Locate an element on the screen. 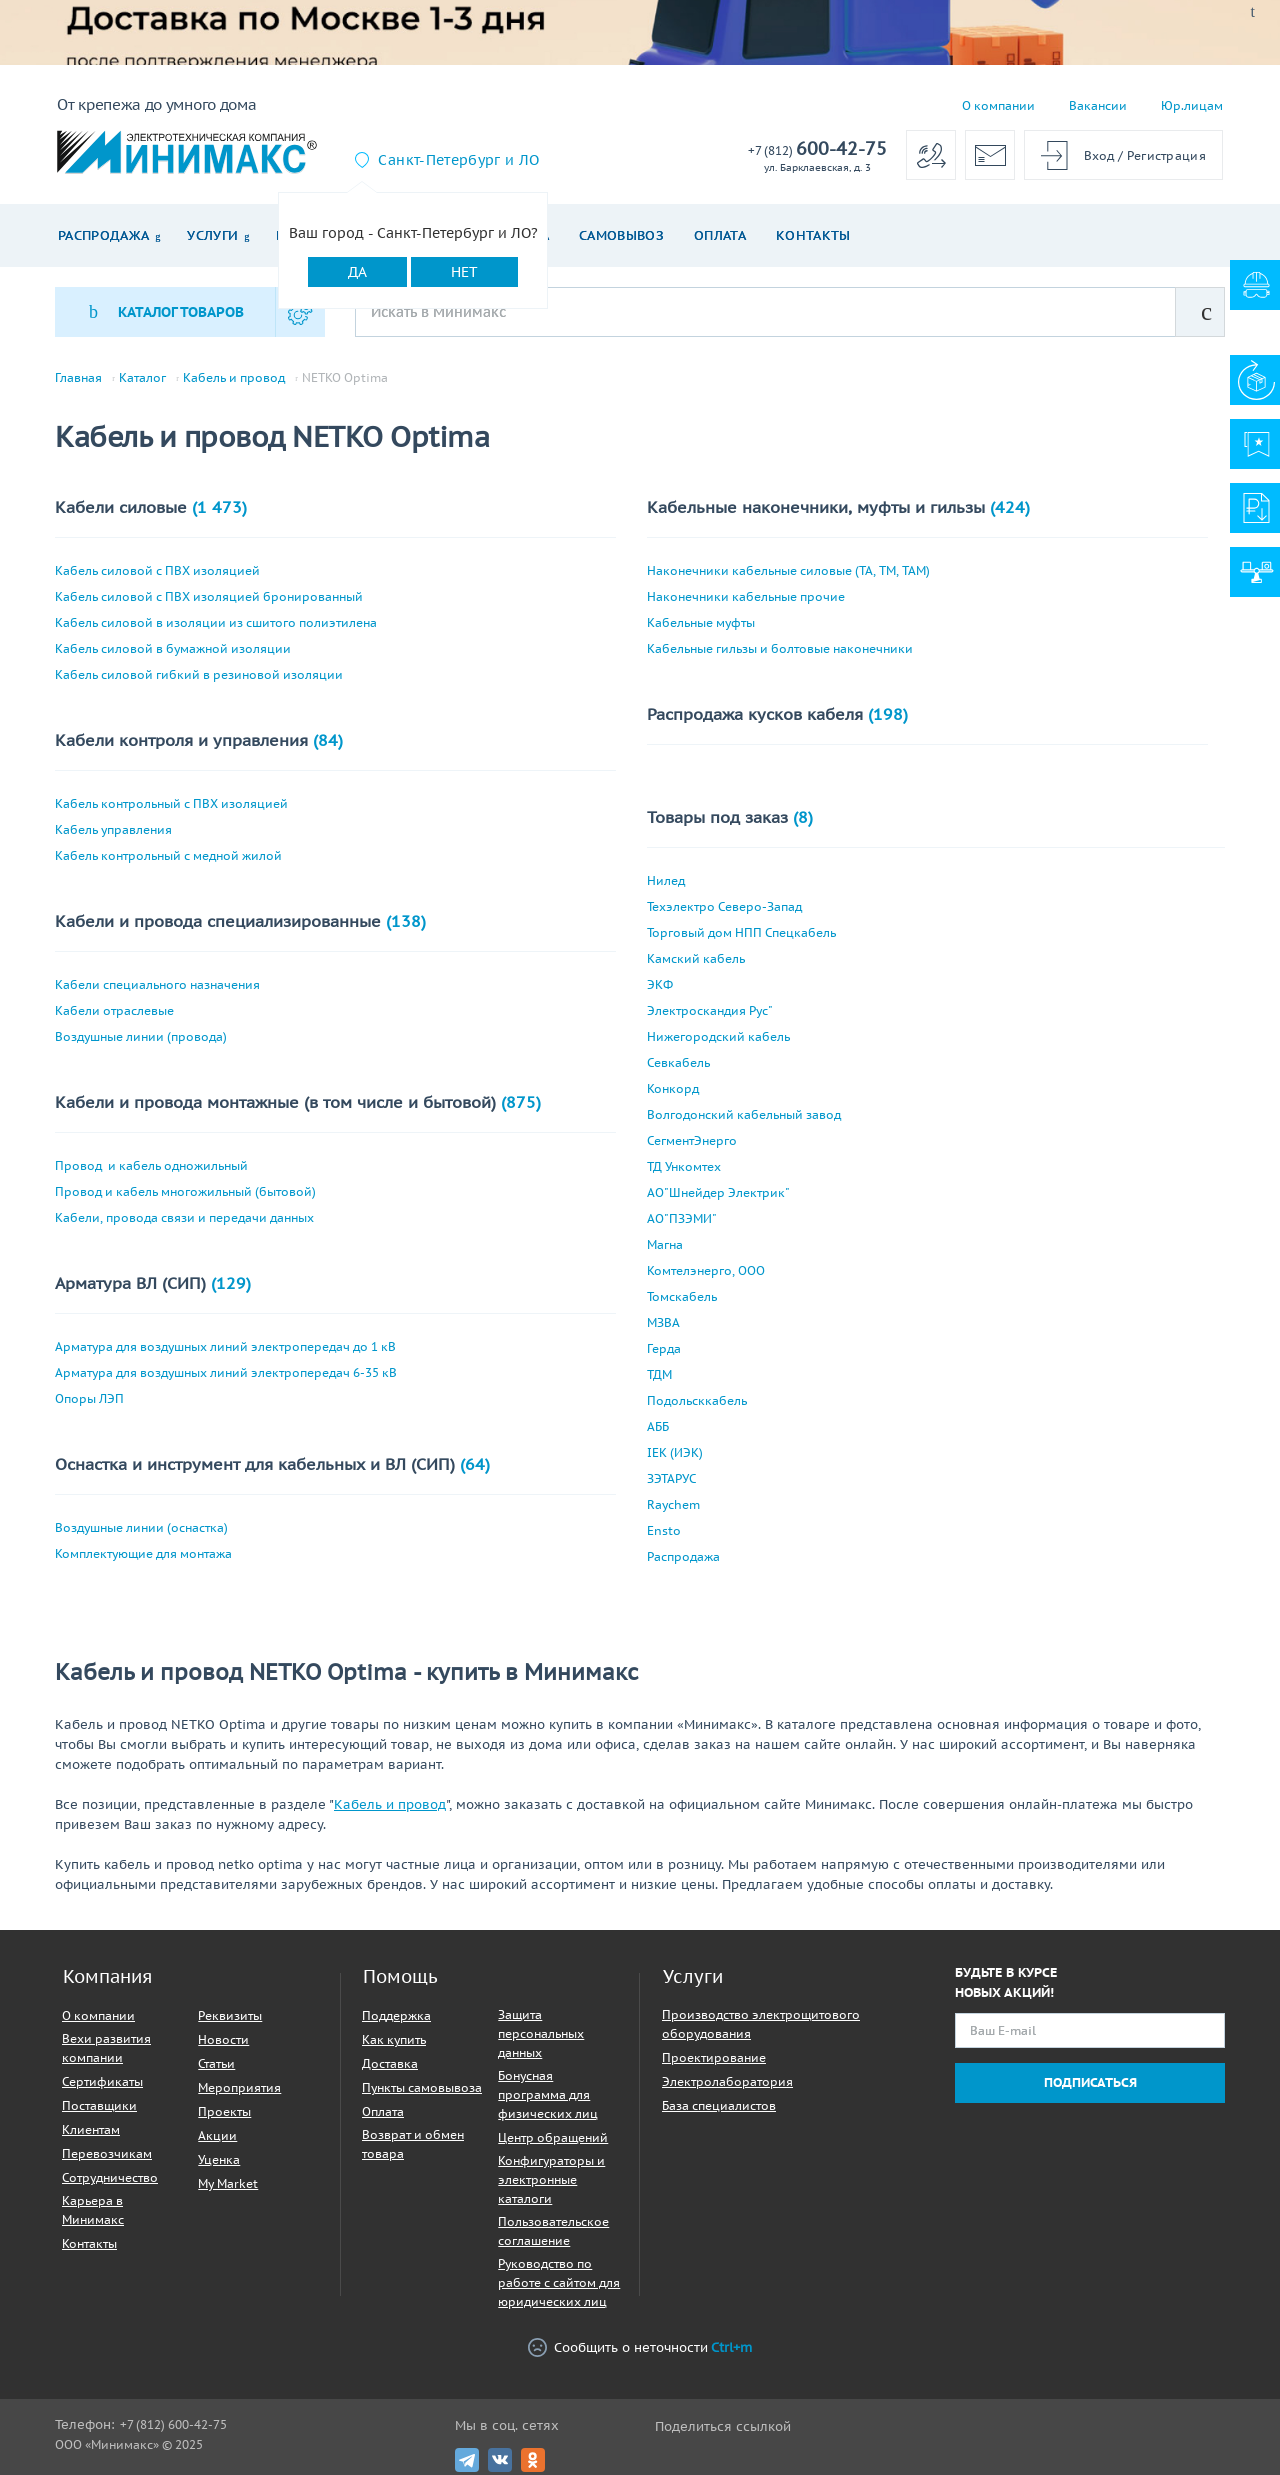  Сертификаты is located at coordinates (102, 2081).